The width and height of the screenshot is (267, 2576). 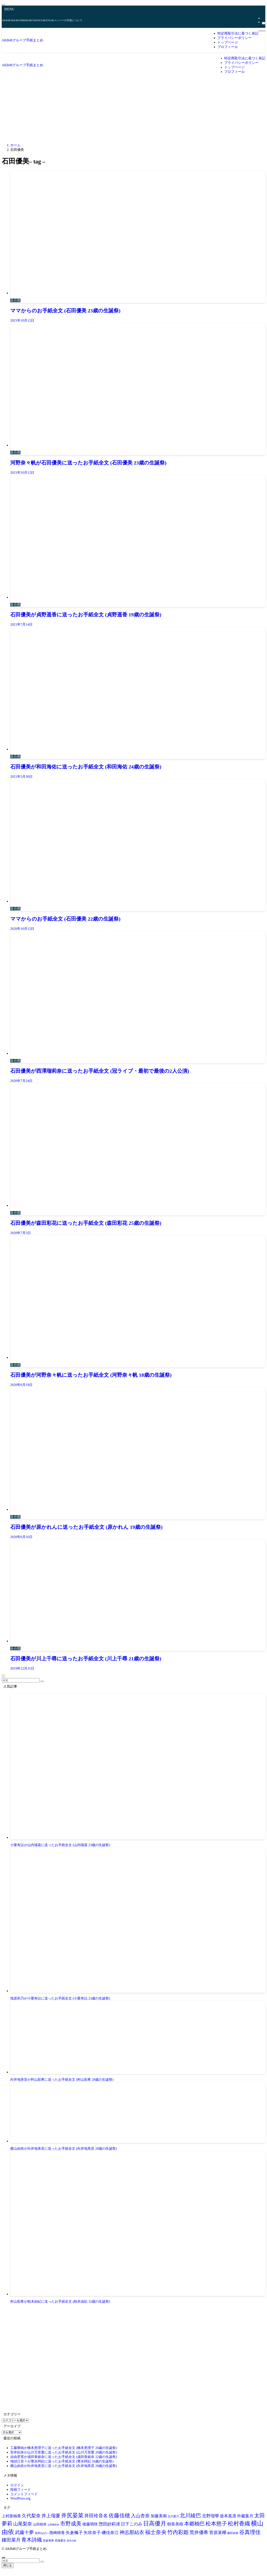 I want to click on 松村香織 [松村香織 (13個の項目)], so click(x=239, y=2524).